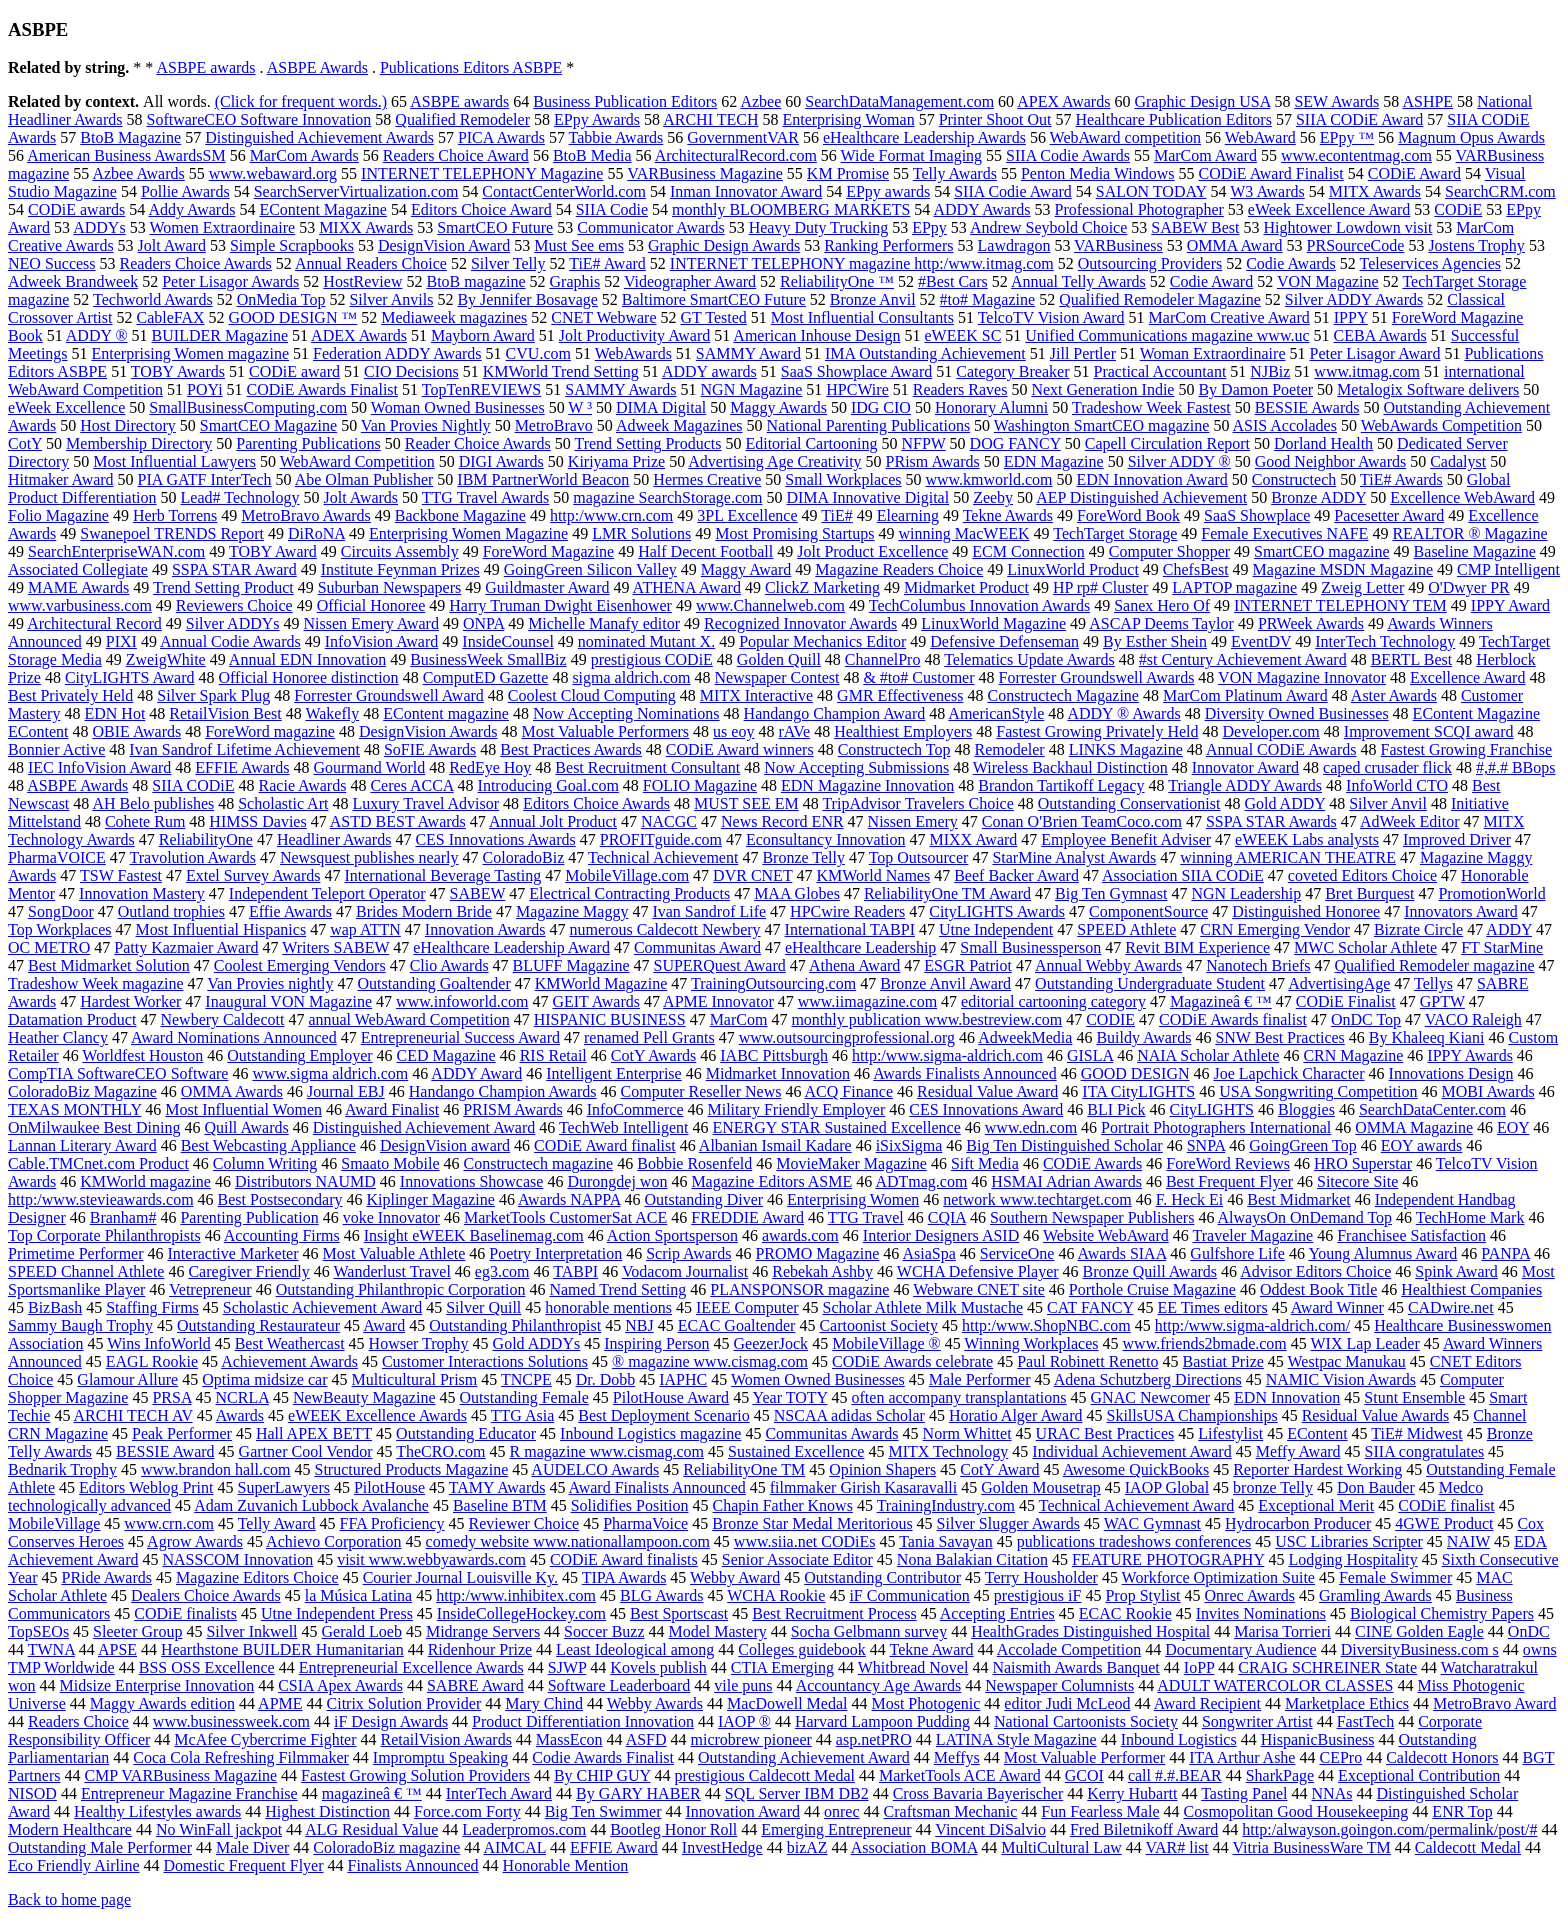 This screenshot has height=1925, width=1568. What do you see at coordinates (1374, 353) in the screenshot?
I see `Peter Lisagor Award` at bounding box center [1374, 353].